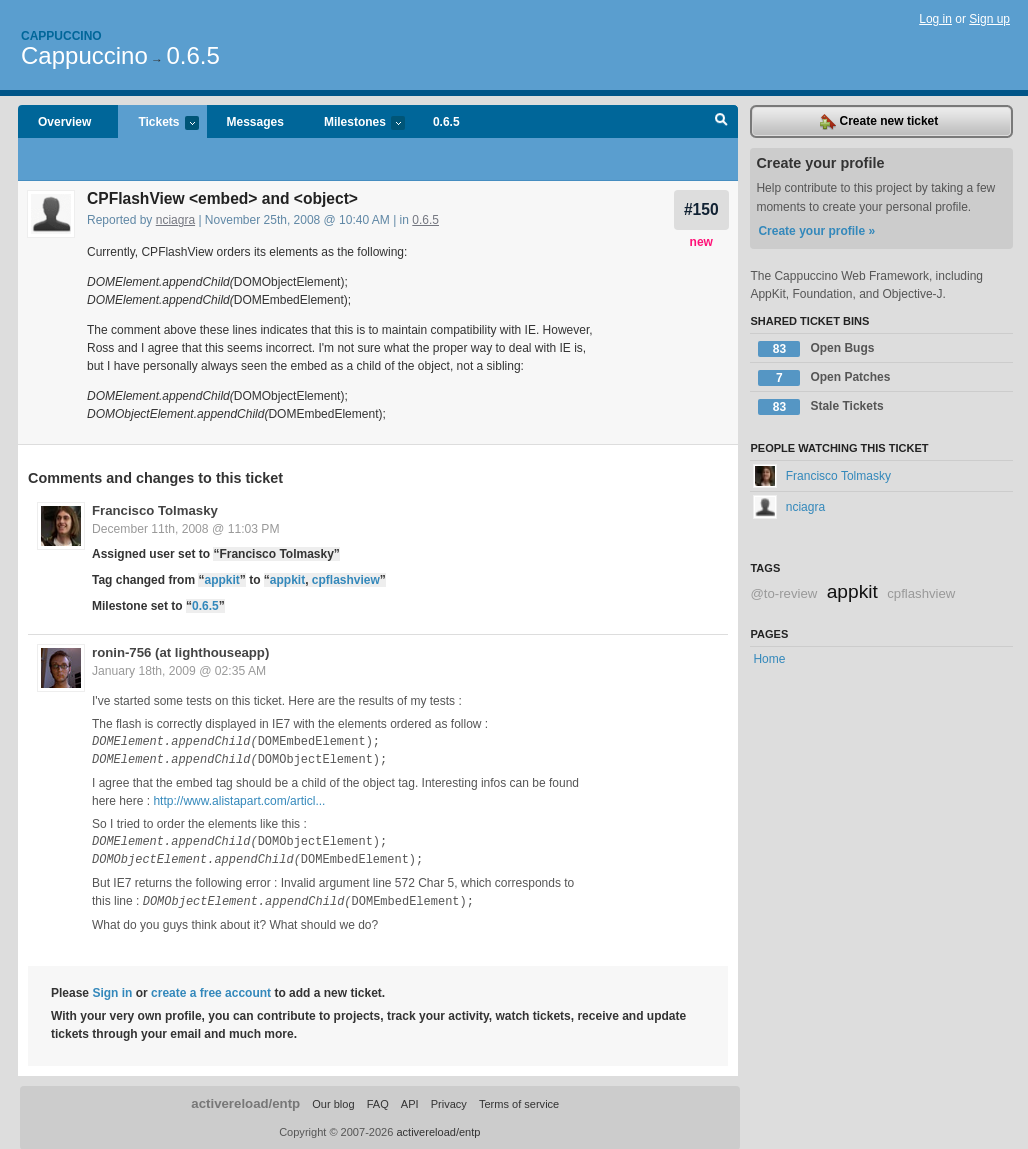  What do you see at coordinates (333, 1103) in the screenshot?
I see `Our blog` at bounding box center [333, 1103].